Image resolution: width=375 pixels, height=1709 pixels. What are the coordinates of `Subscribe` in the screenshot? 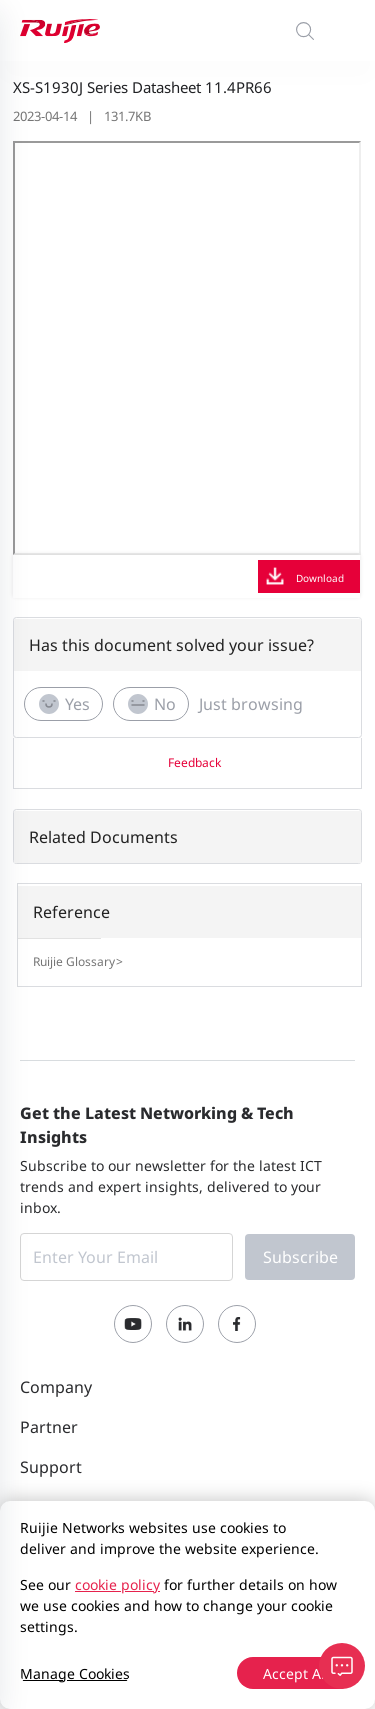 It's located at (300, 1257).